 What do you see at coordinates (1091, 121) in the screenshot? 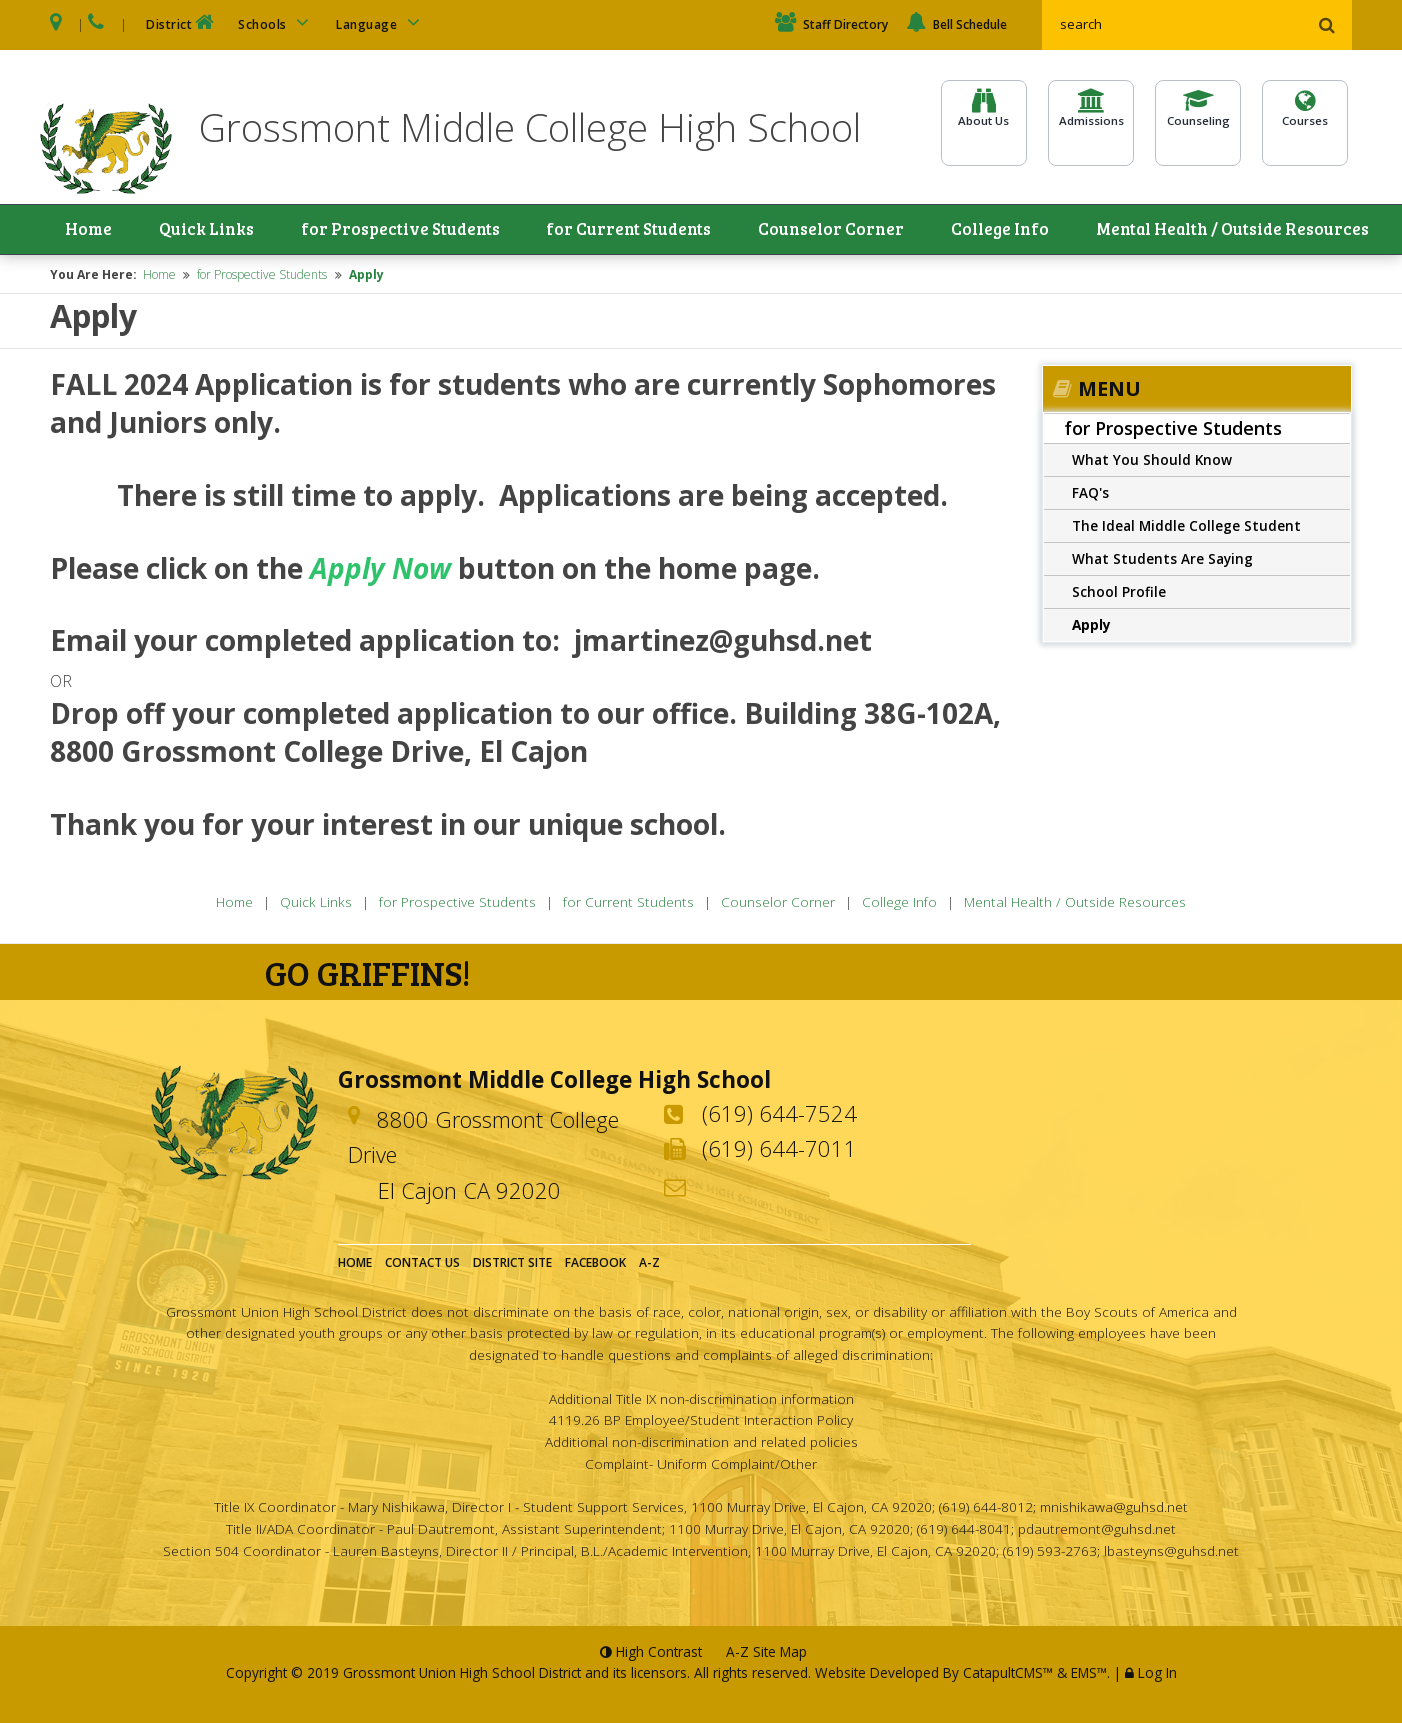
I see `Admissions` at bounding box center [1091, 121].